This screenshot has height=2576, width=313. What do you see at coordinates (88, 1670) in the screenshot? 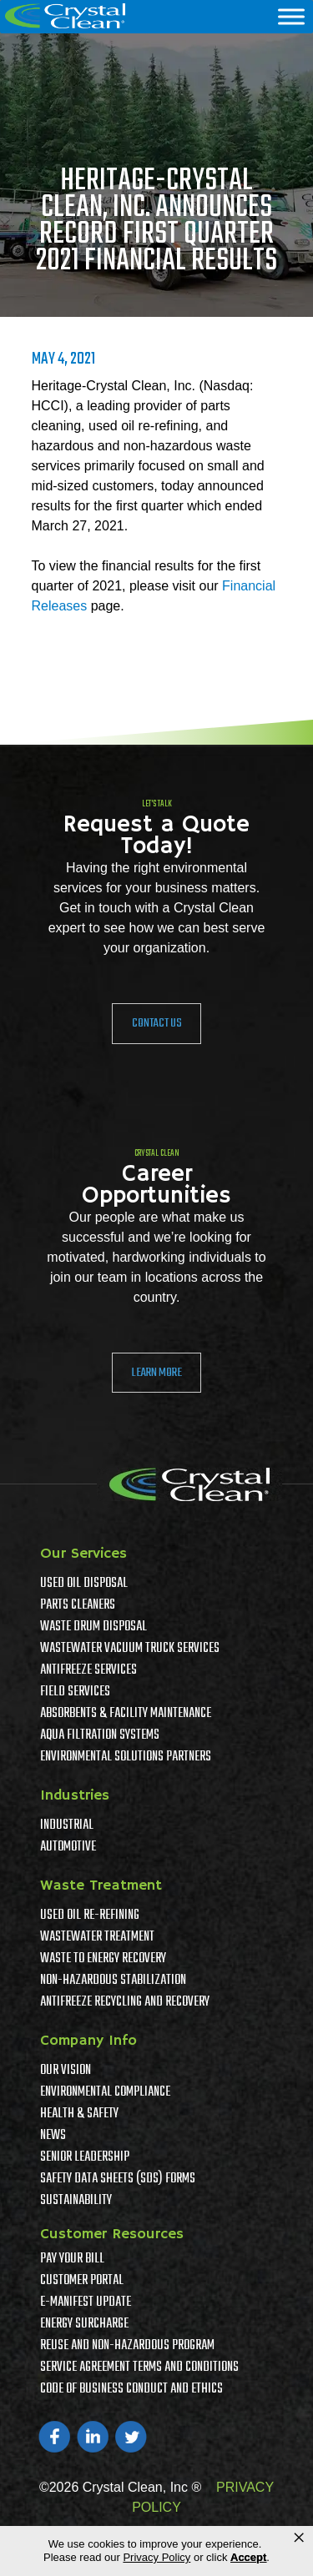
I see `Antifreeze Services` at bounding box center [88, 1670].